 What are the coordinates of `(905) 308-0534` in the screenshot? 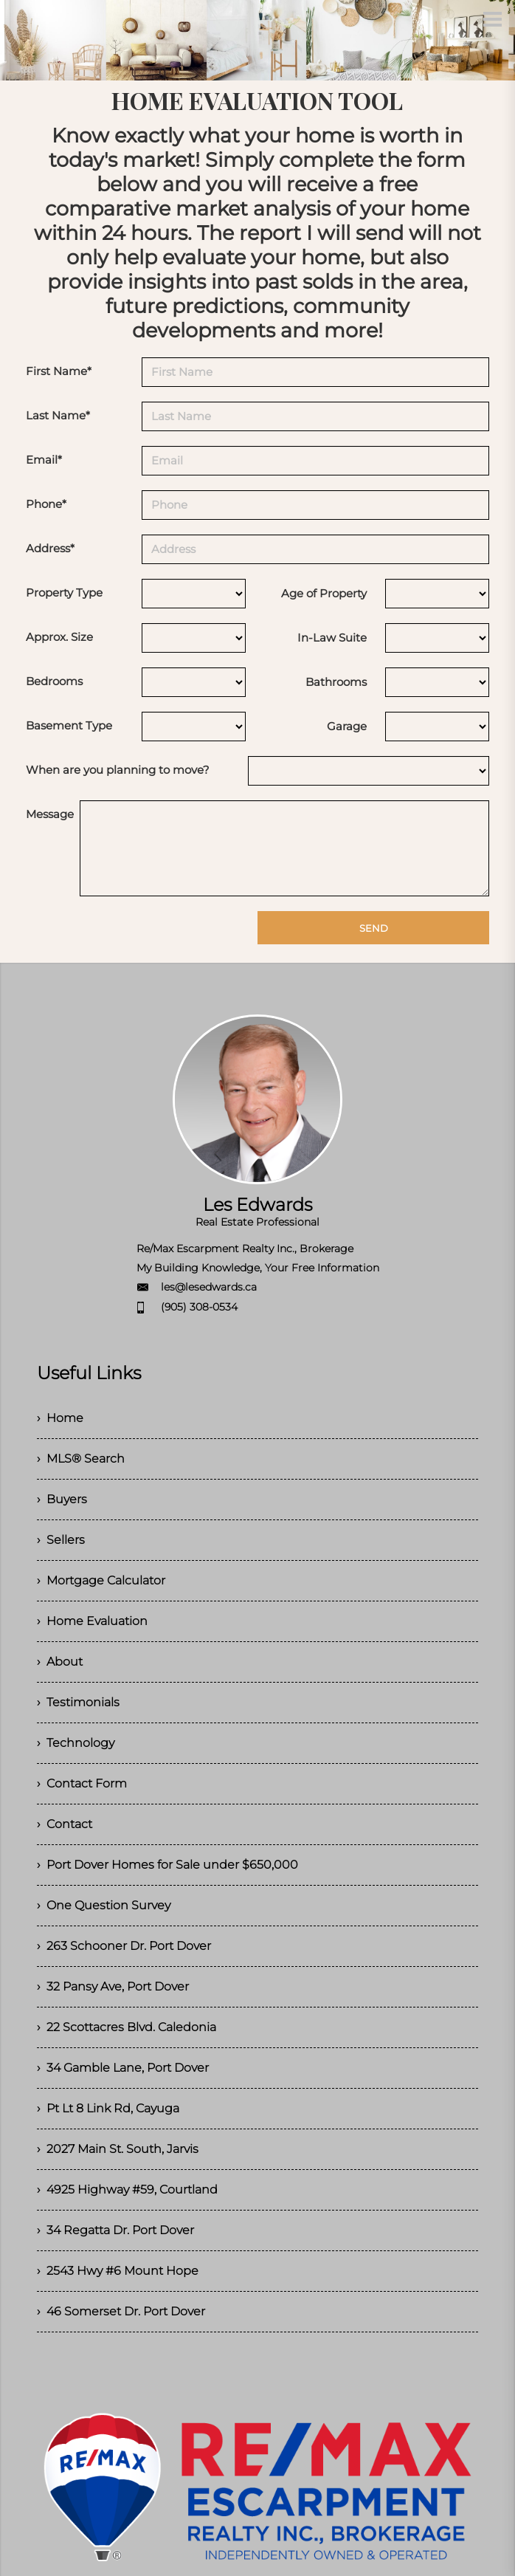 It's located at (199, 1306).